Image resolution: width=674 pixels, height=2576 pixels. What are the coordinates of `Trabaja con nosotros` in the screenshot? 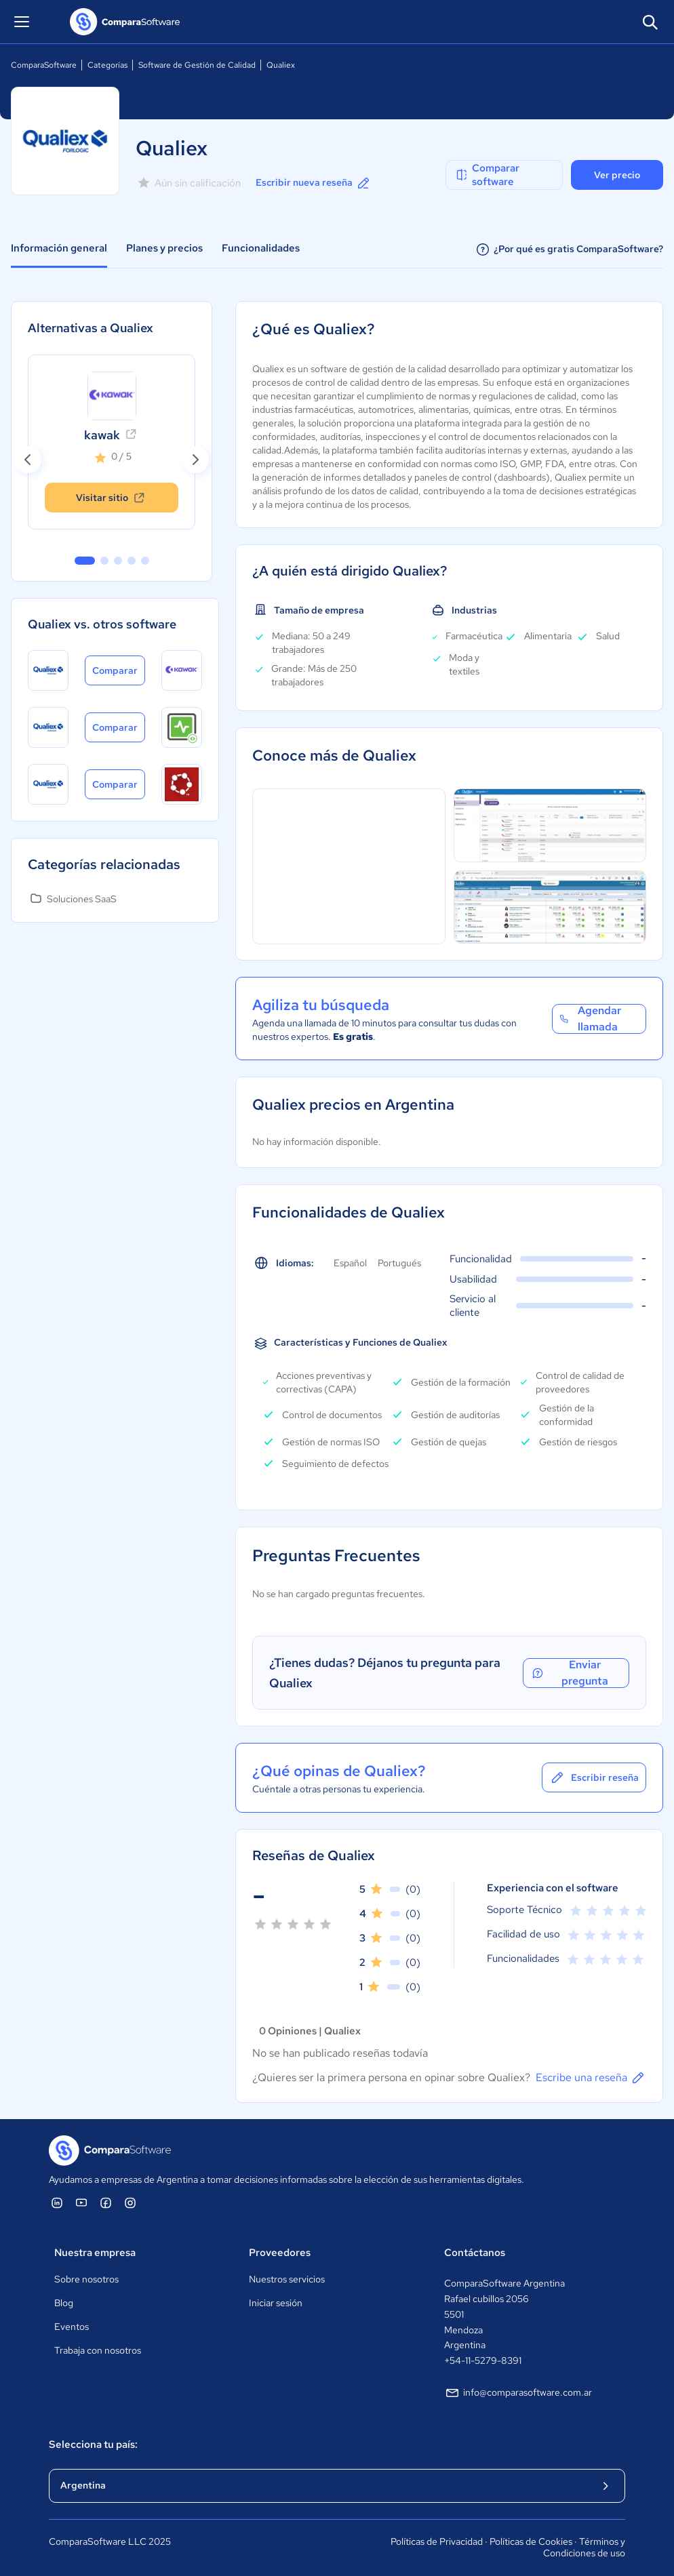 It's located at (97, 2350).